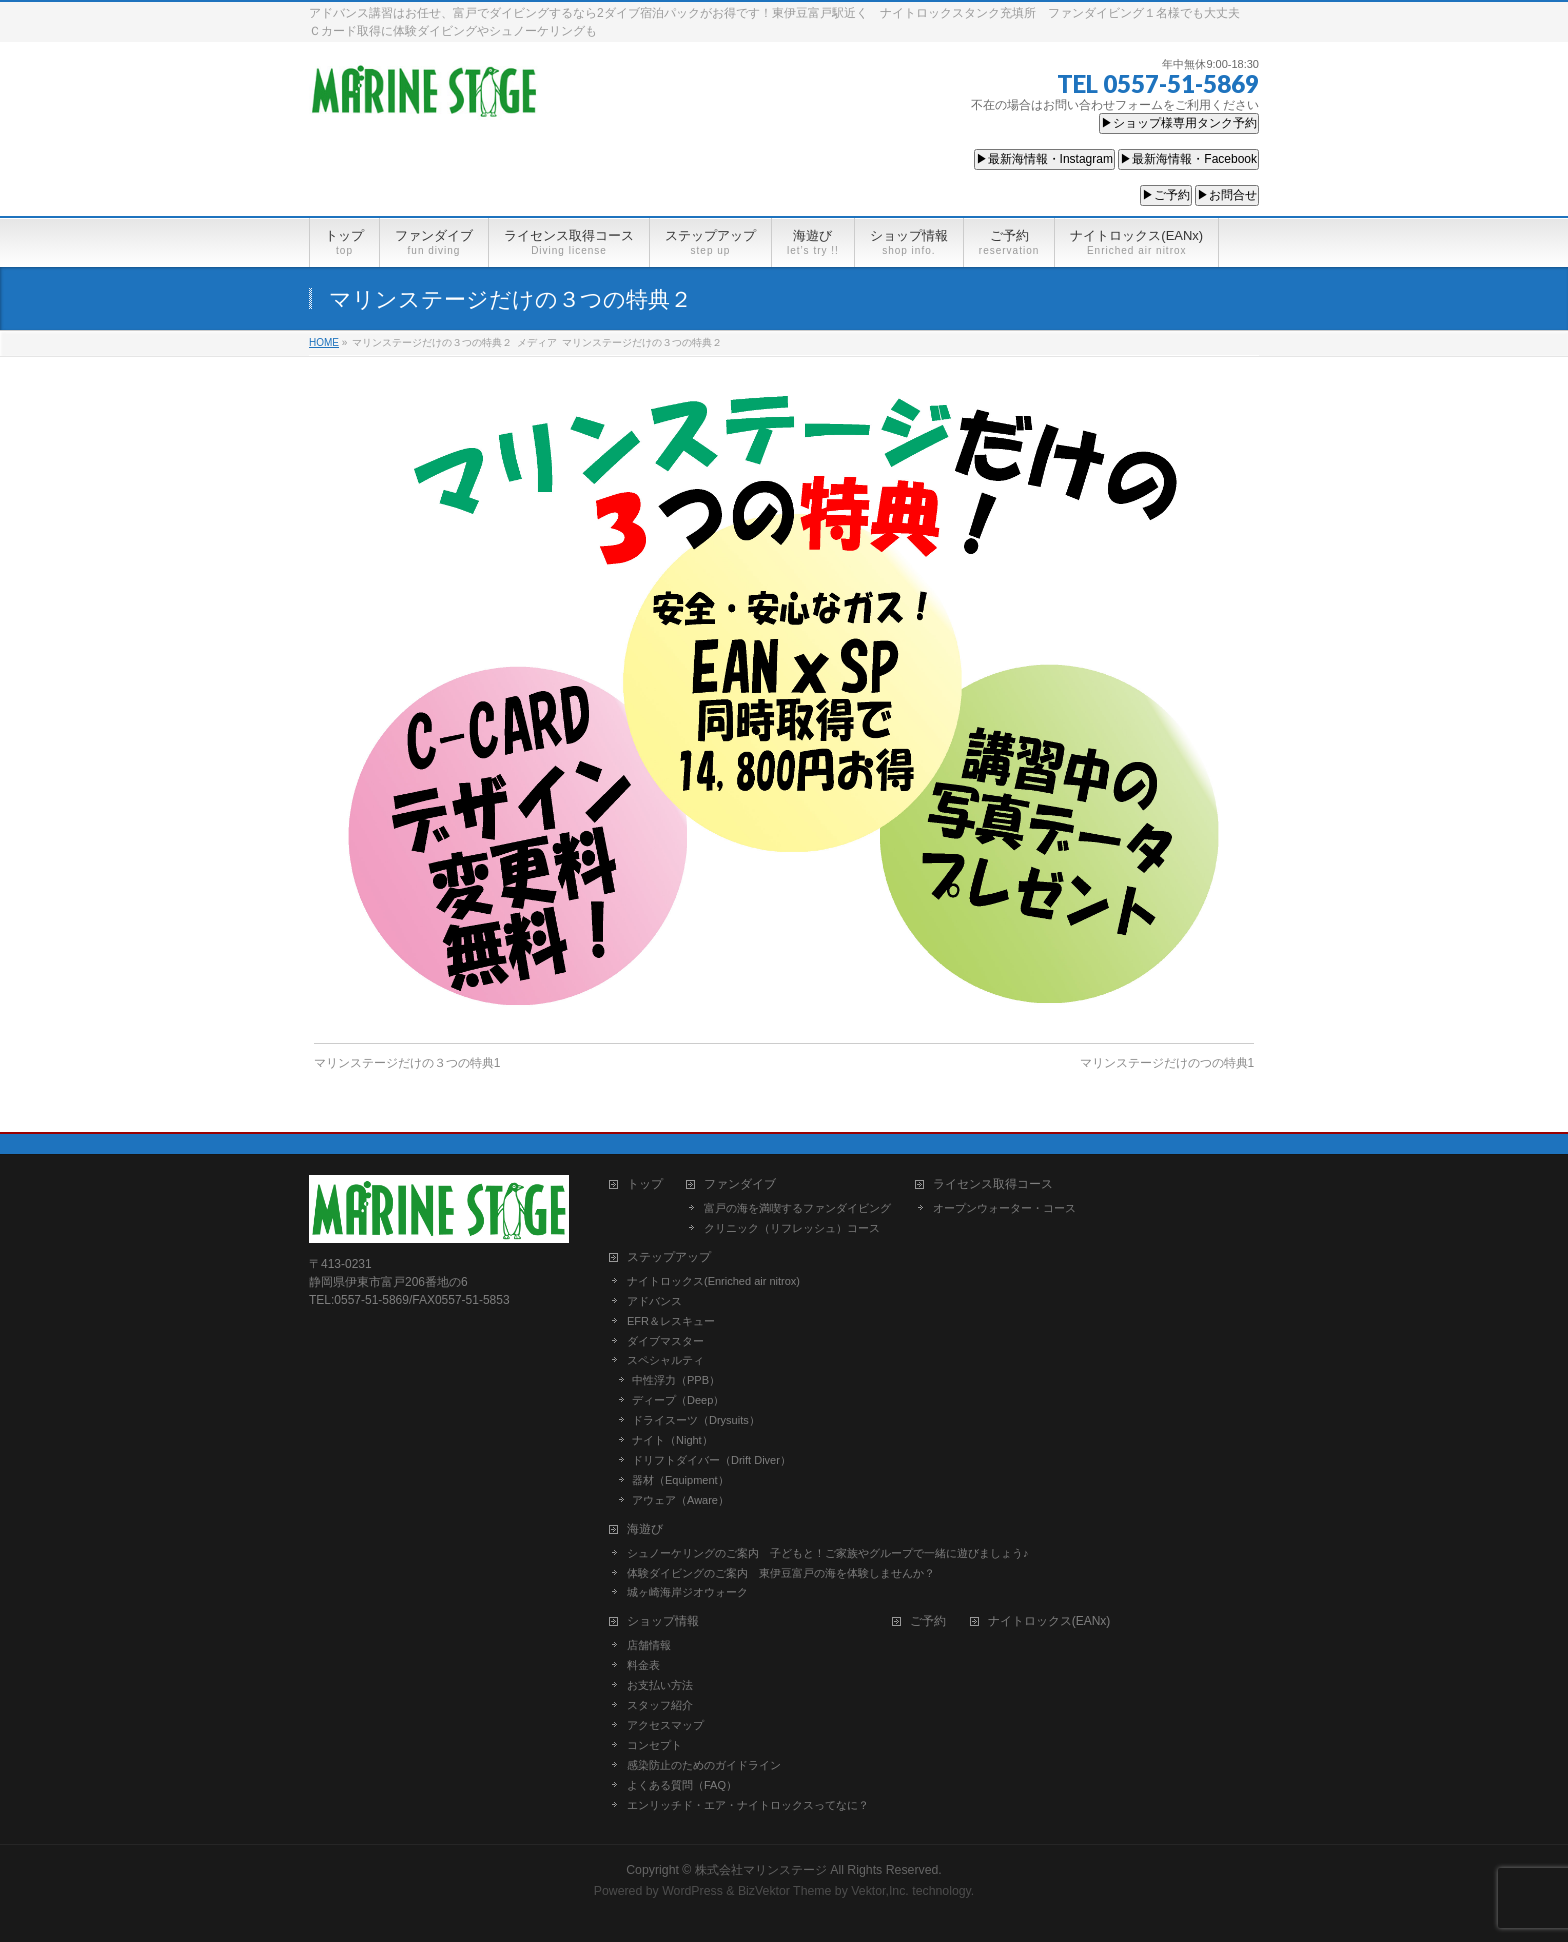 The image size is (1568, 1942). Describe the element at coordinates (1044, 159) in the screenshot. I see `▶最新海情報・Instagram` at that location.